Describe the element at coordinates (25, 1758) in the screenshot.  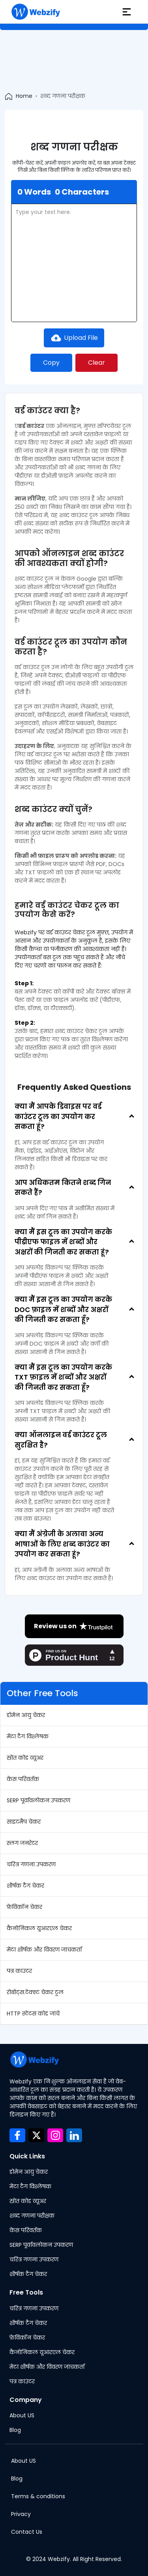
I see `स्रोत कोड व्यूअर` at that location.